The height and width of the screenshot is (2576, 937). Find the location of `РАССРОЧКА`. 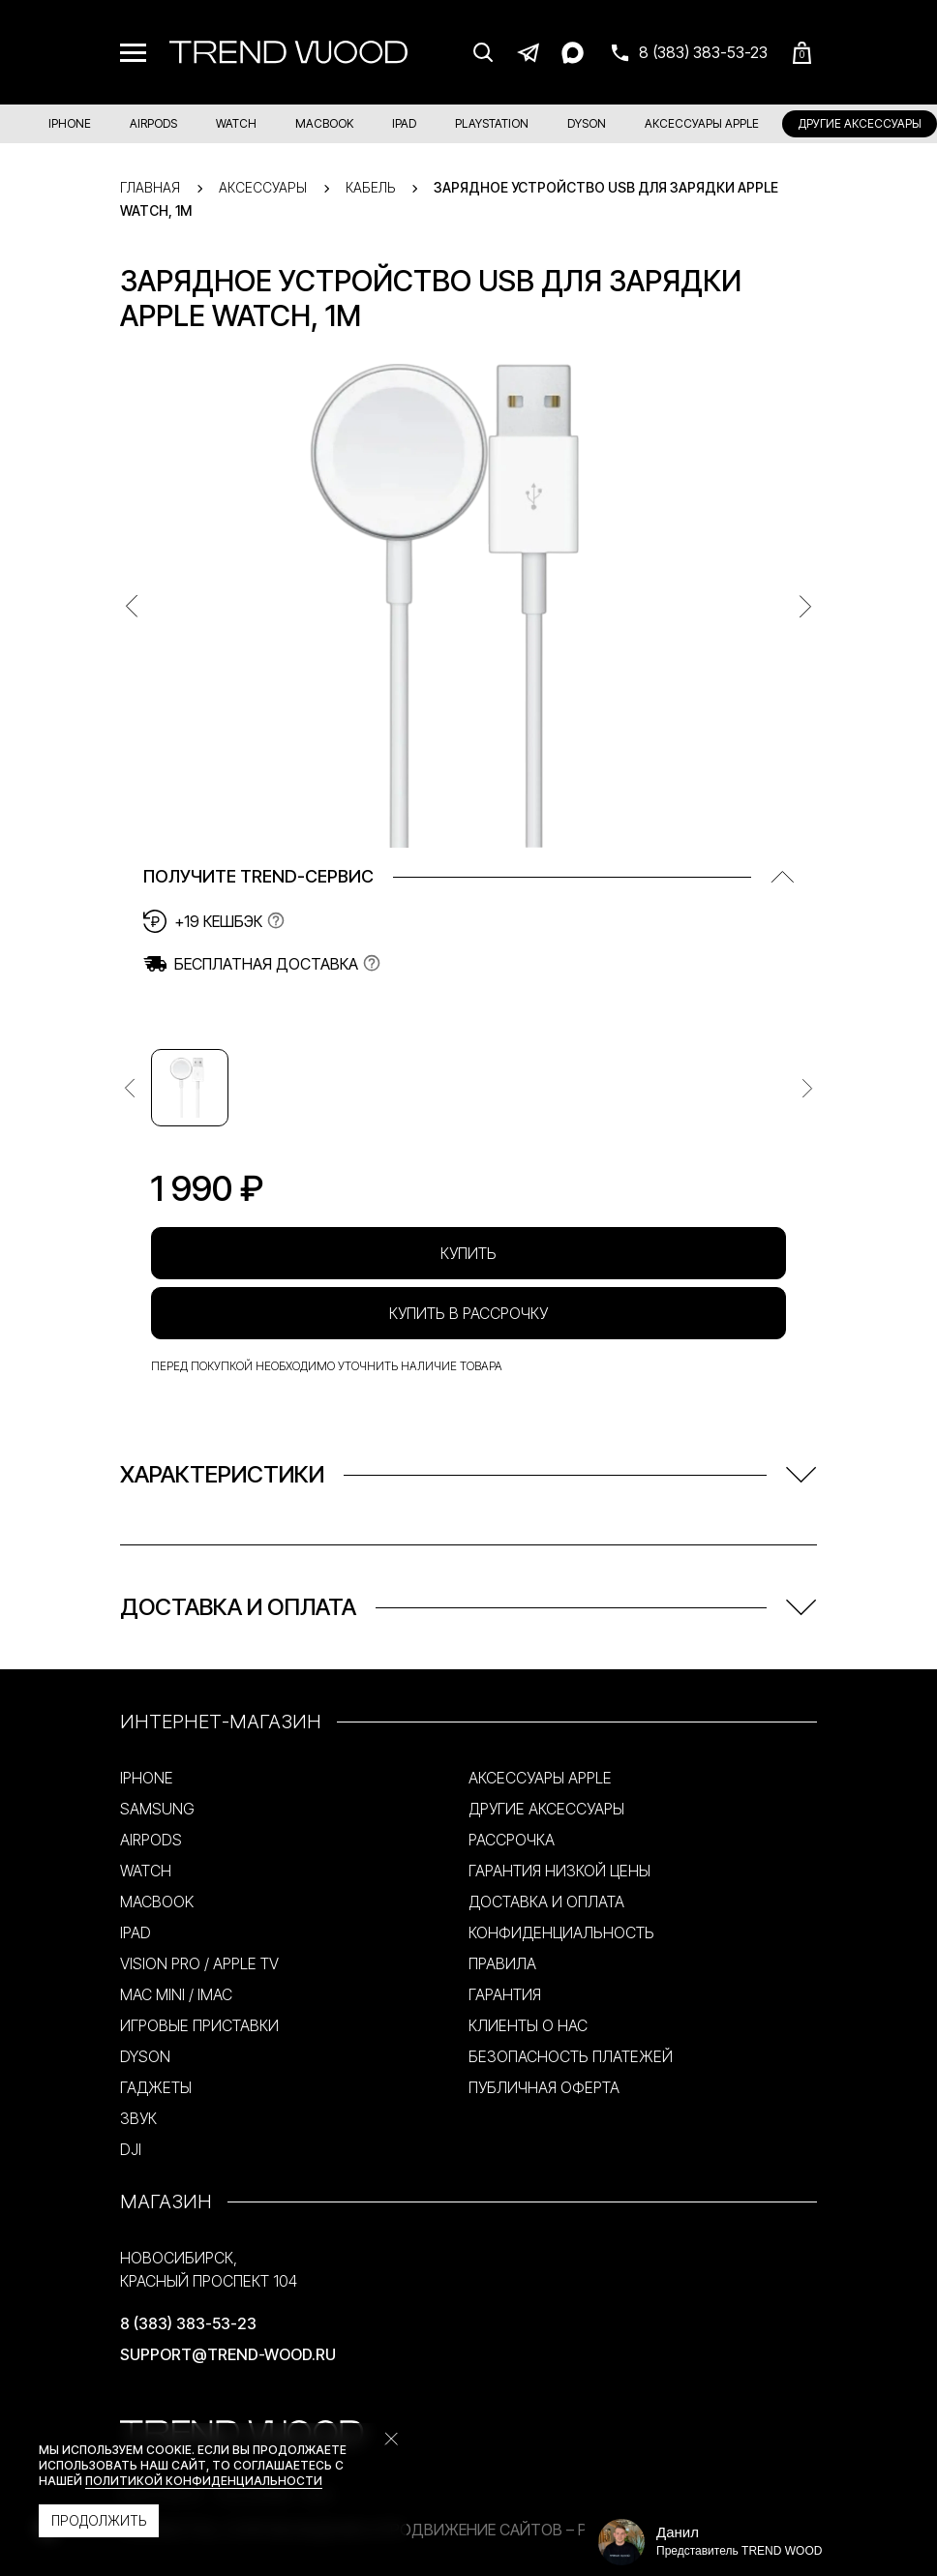

РАССРОЧКА is located at coordinates (511, 1839).